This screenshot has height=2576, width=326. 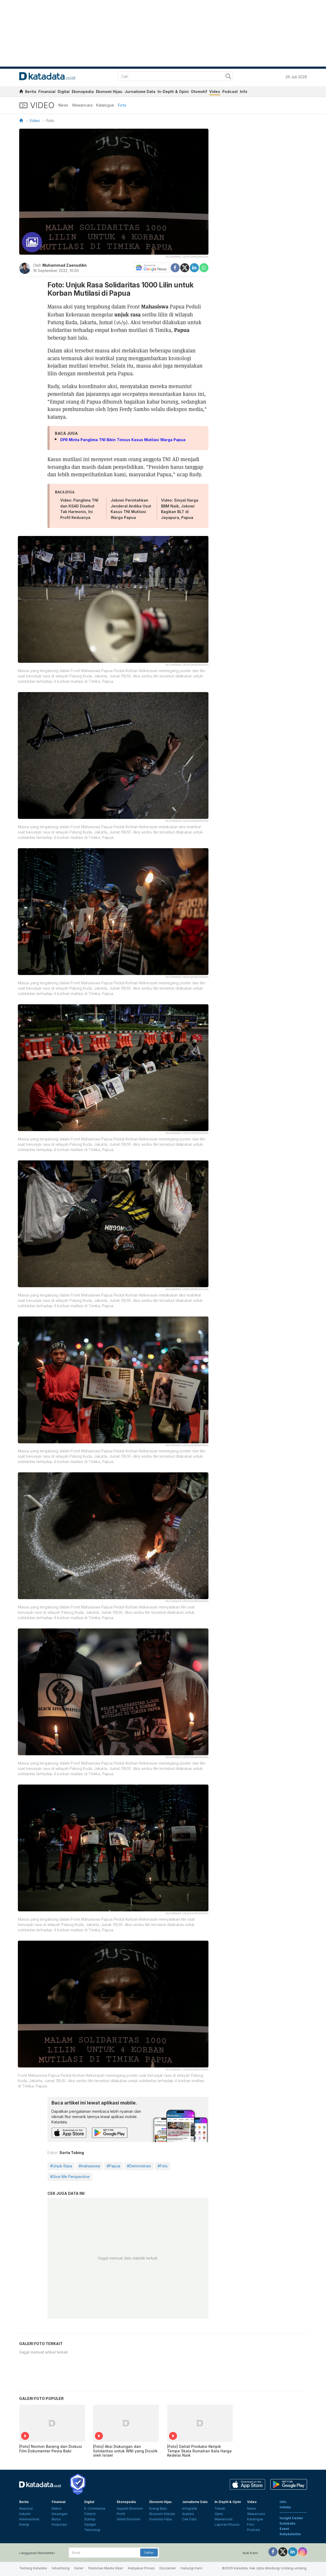 What do you see at coordinates (59, 2514) in the screenshot?
I see `Keuangan` at bounding box center [59, 2514].